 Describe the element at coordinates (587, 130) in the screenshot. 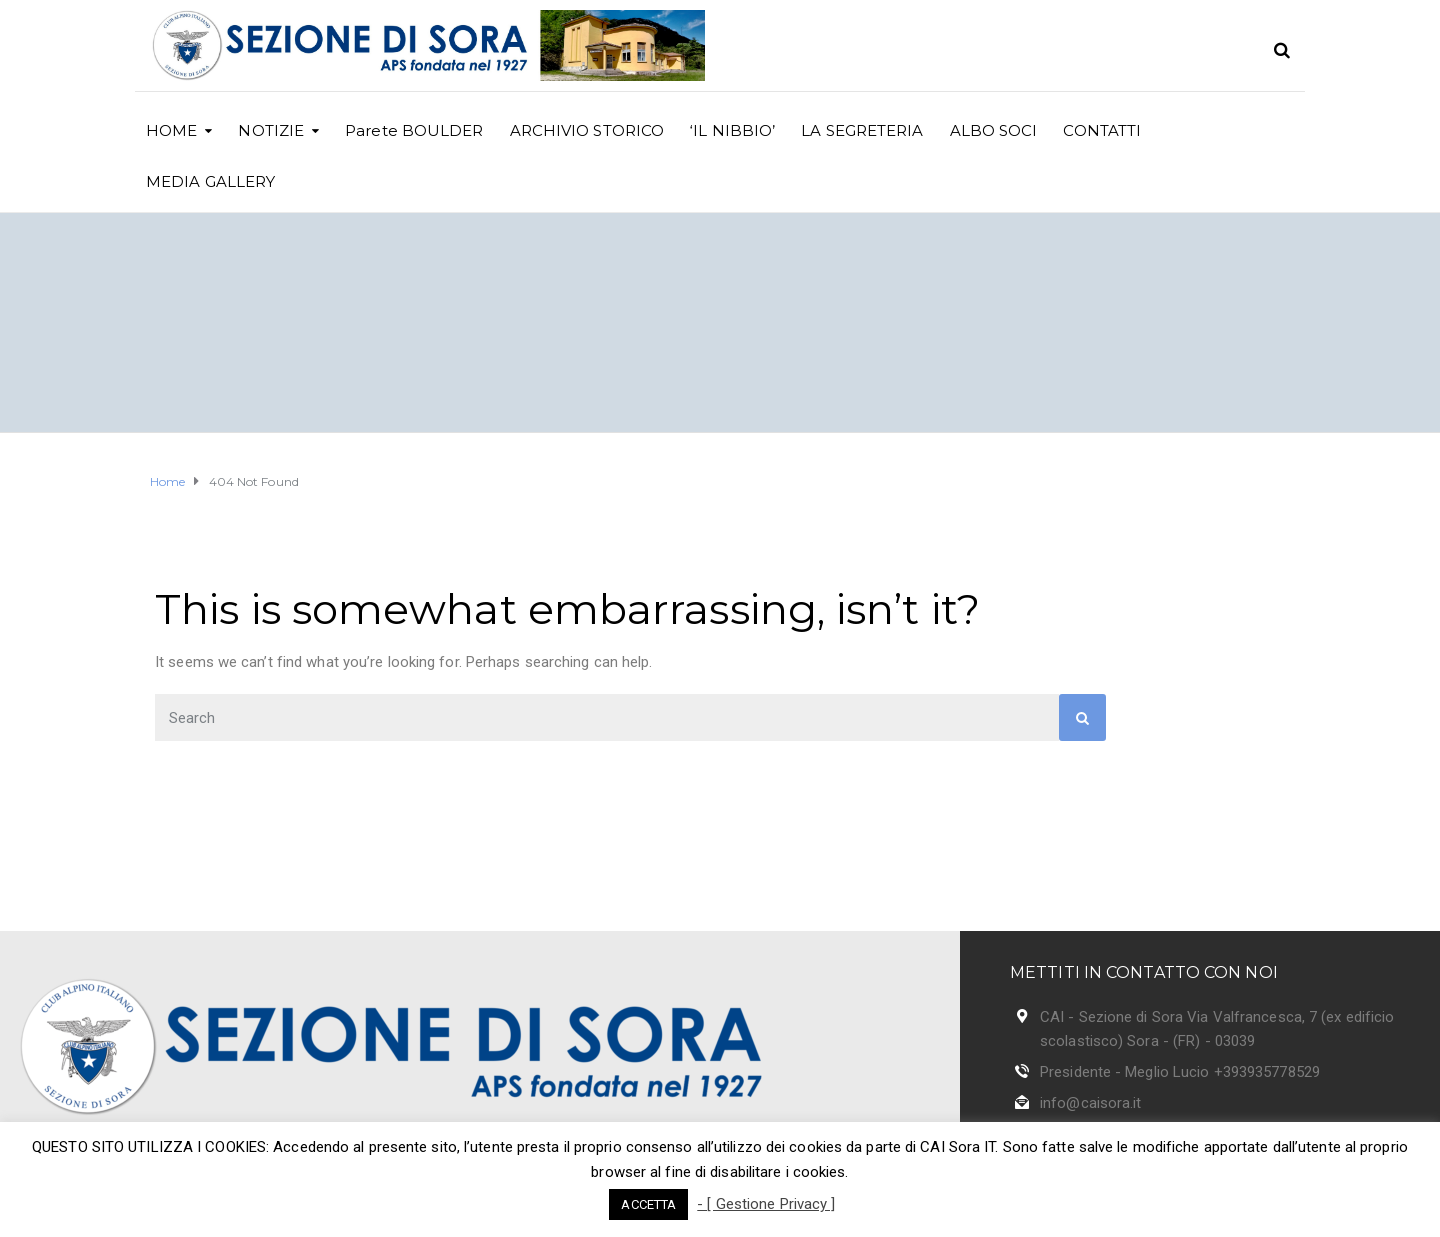

I see `ARCHIVIO STORICO` at that location.